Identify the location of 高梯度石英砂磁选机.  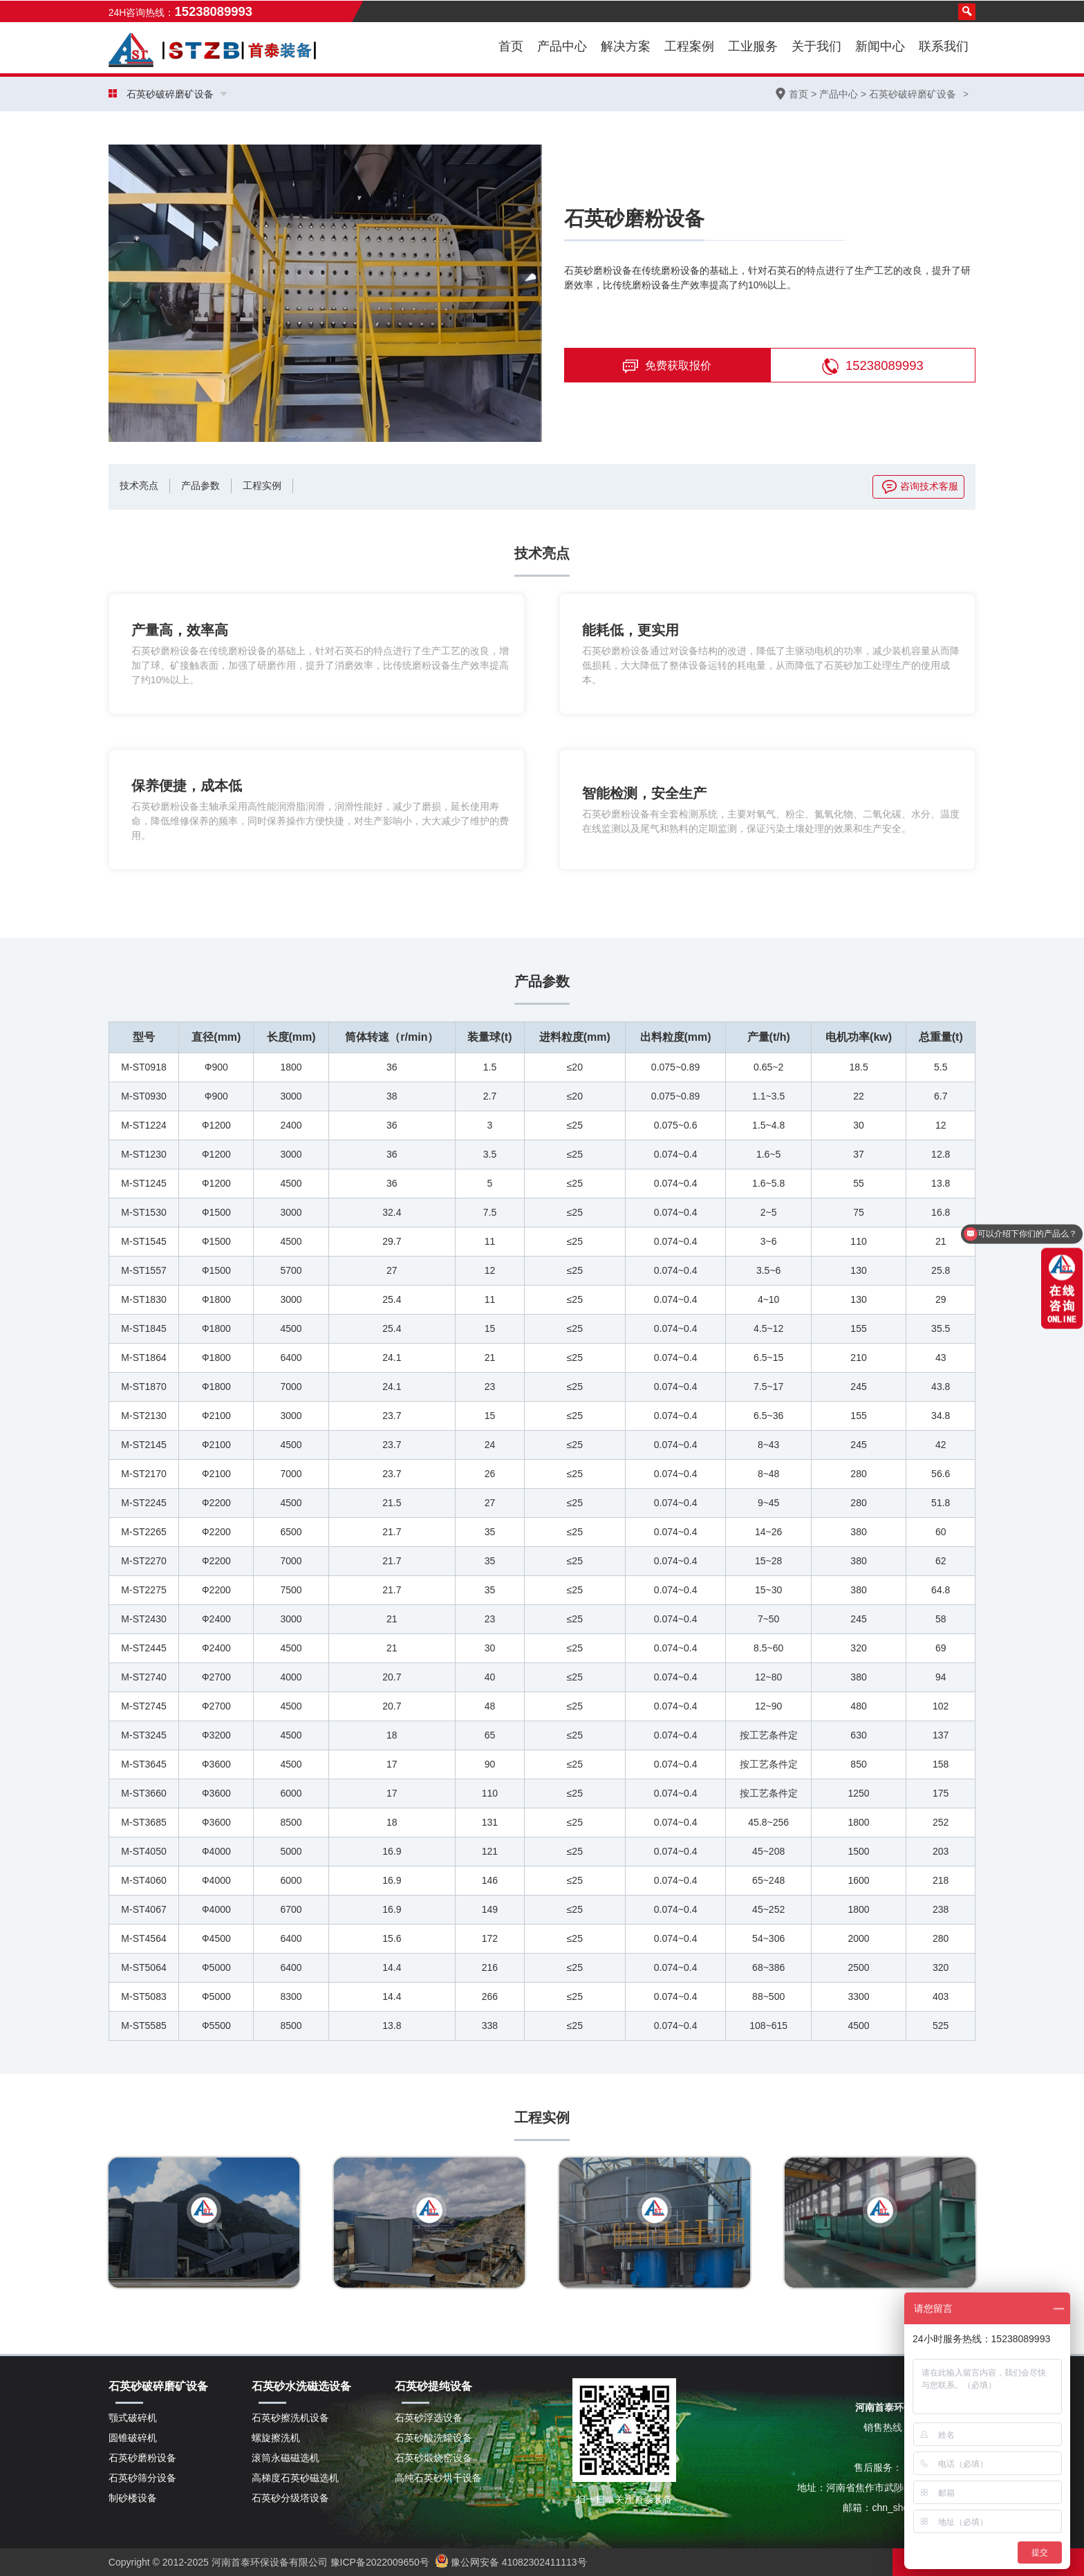
(295, 2477).